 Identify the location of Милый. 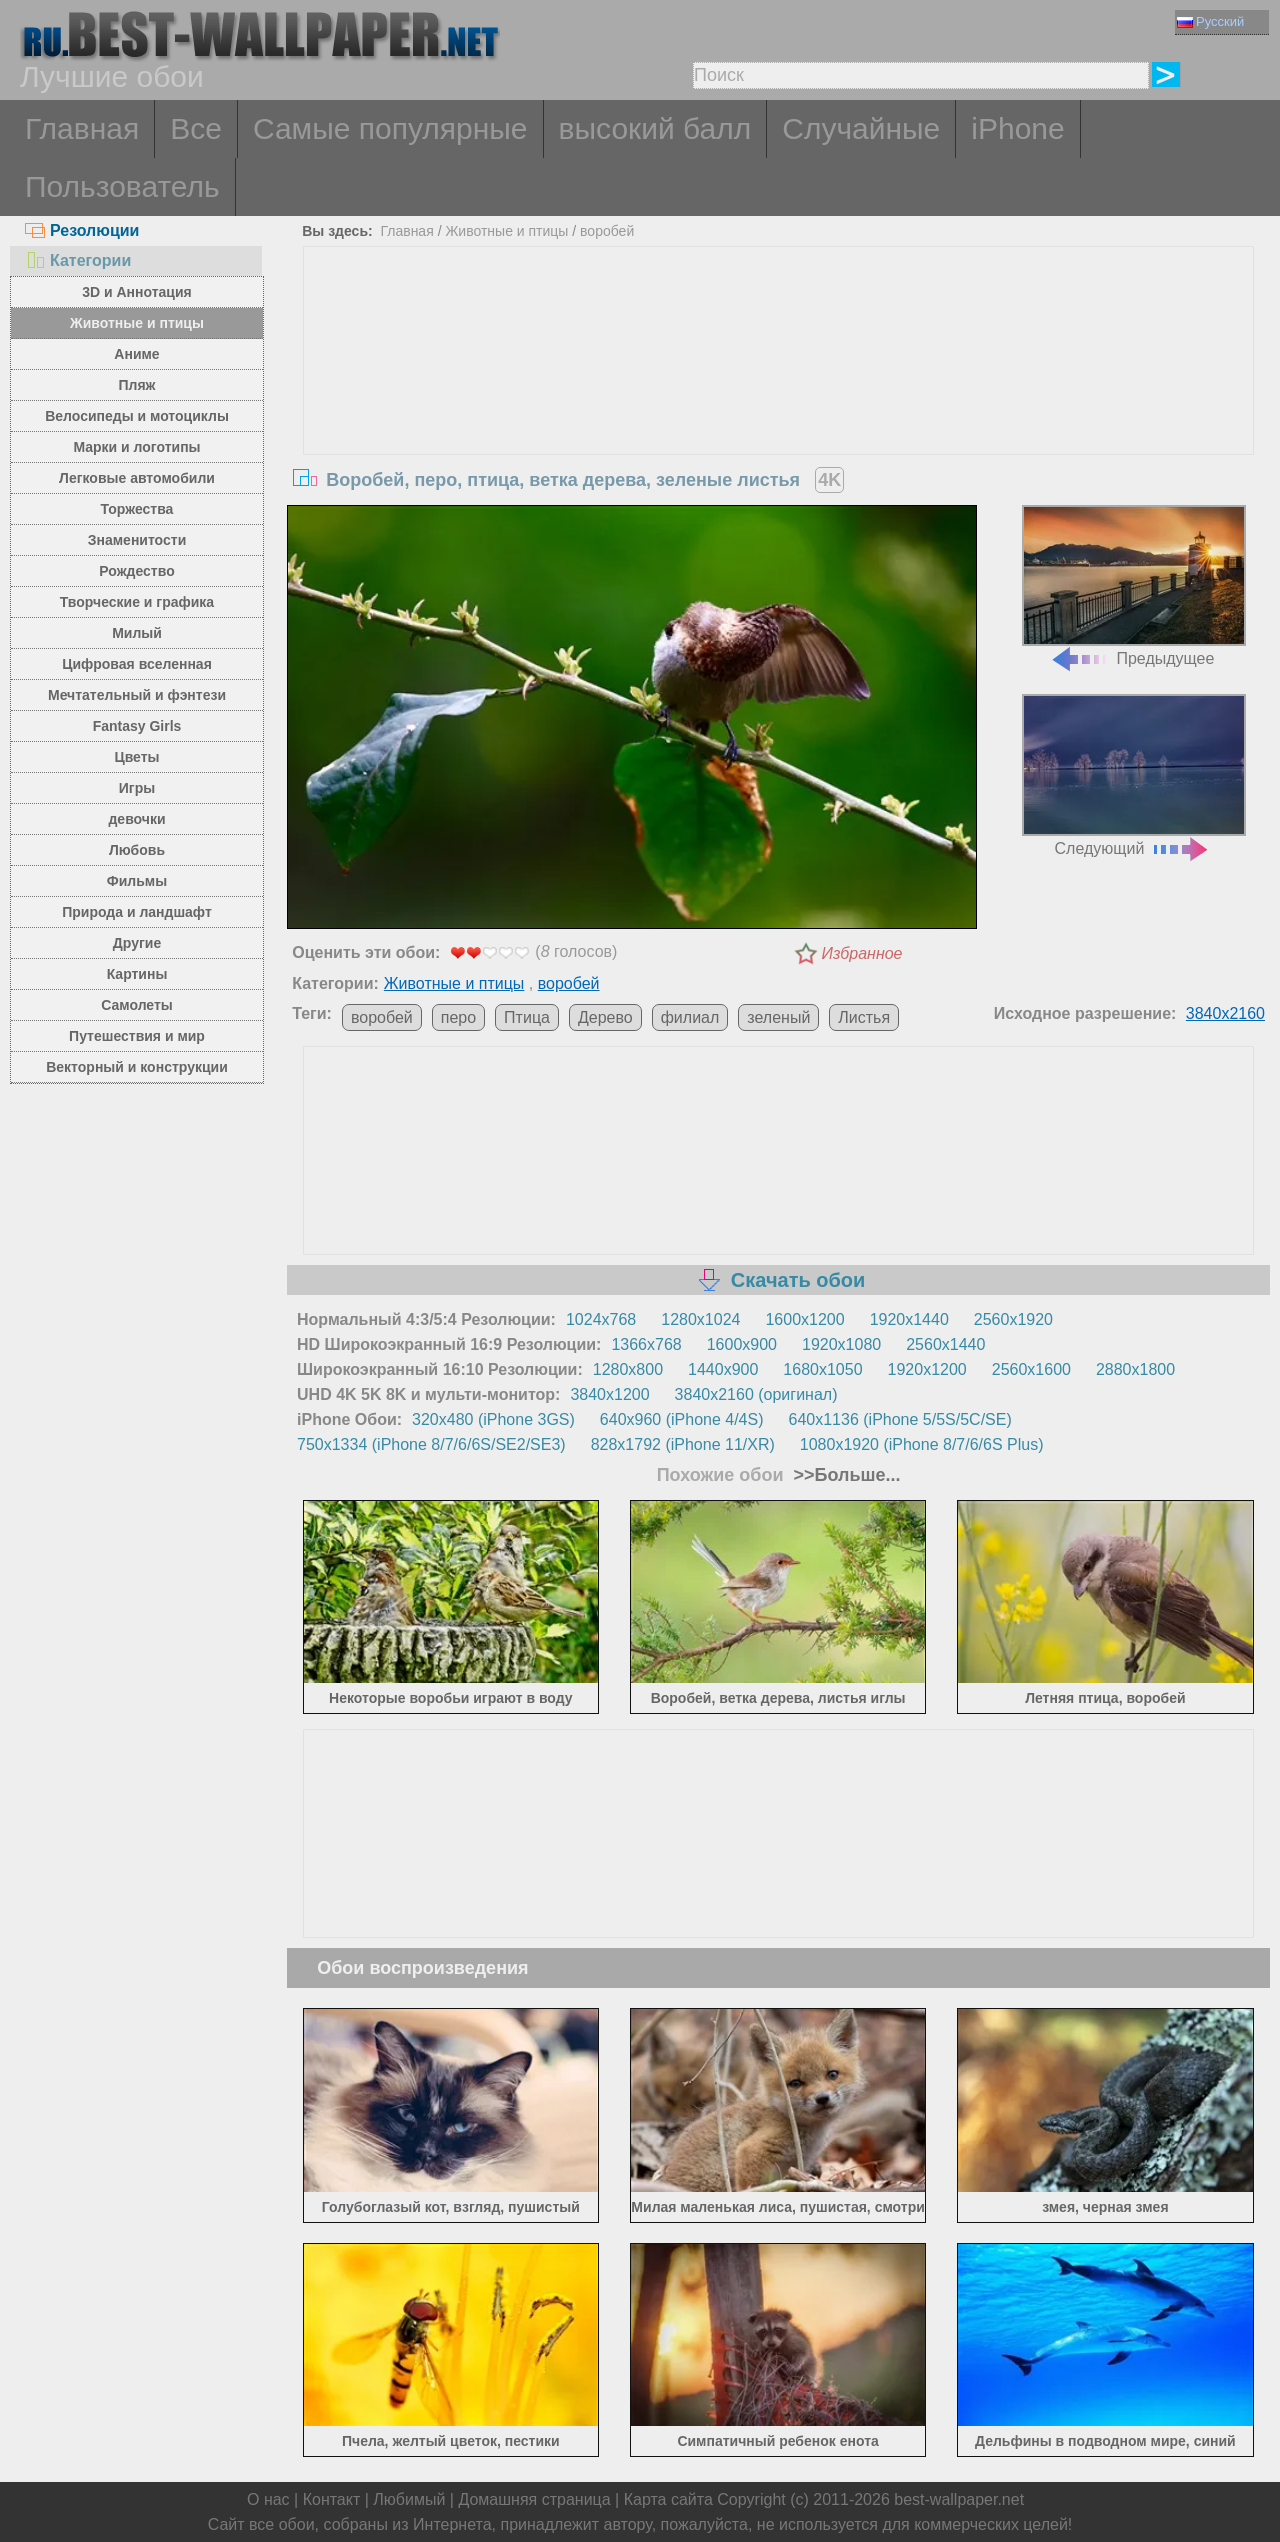
(137, 633).